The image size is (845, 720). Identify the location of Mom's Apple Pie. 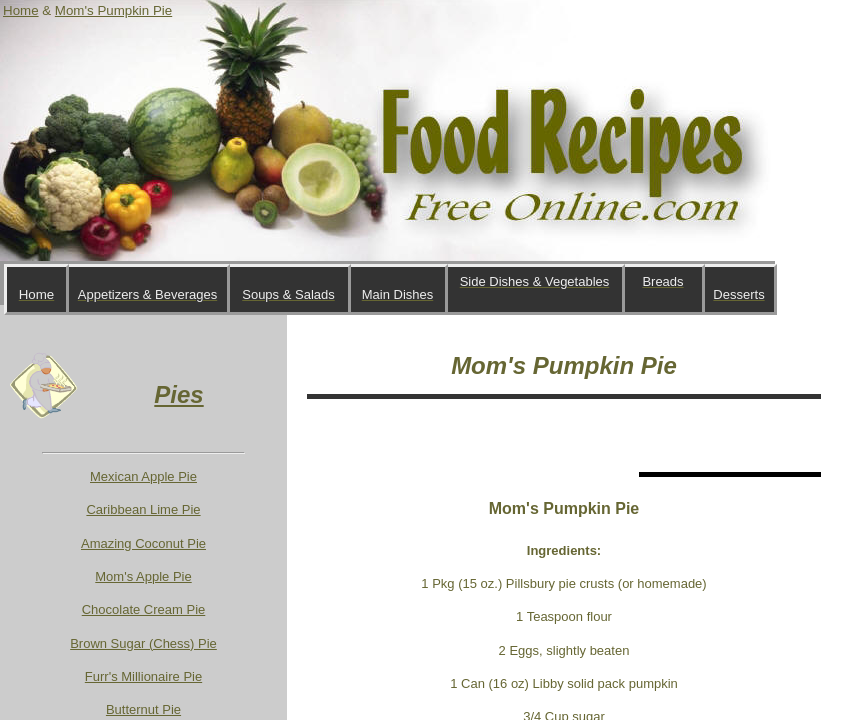
(143, 576).